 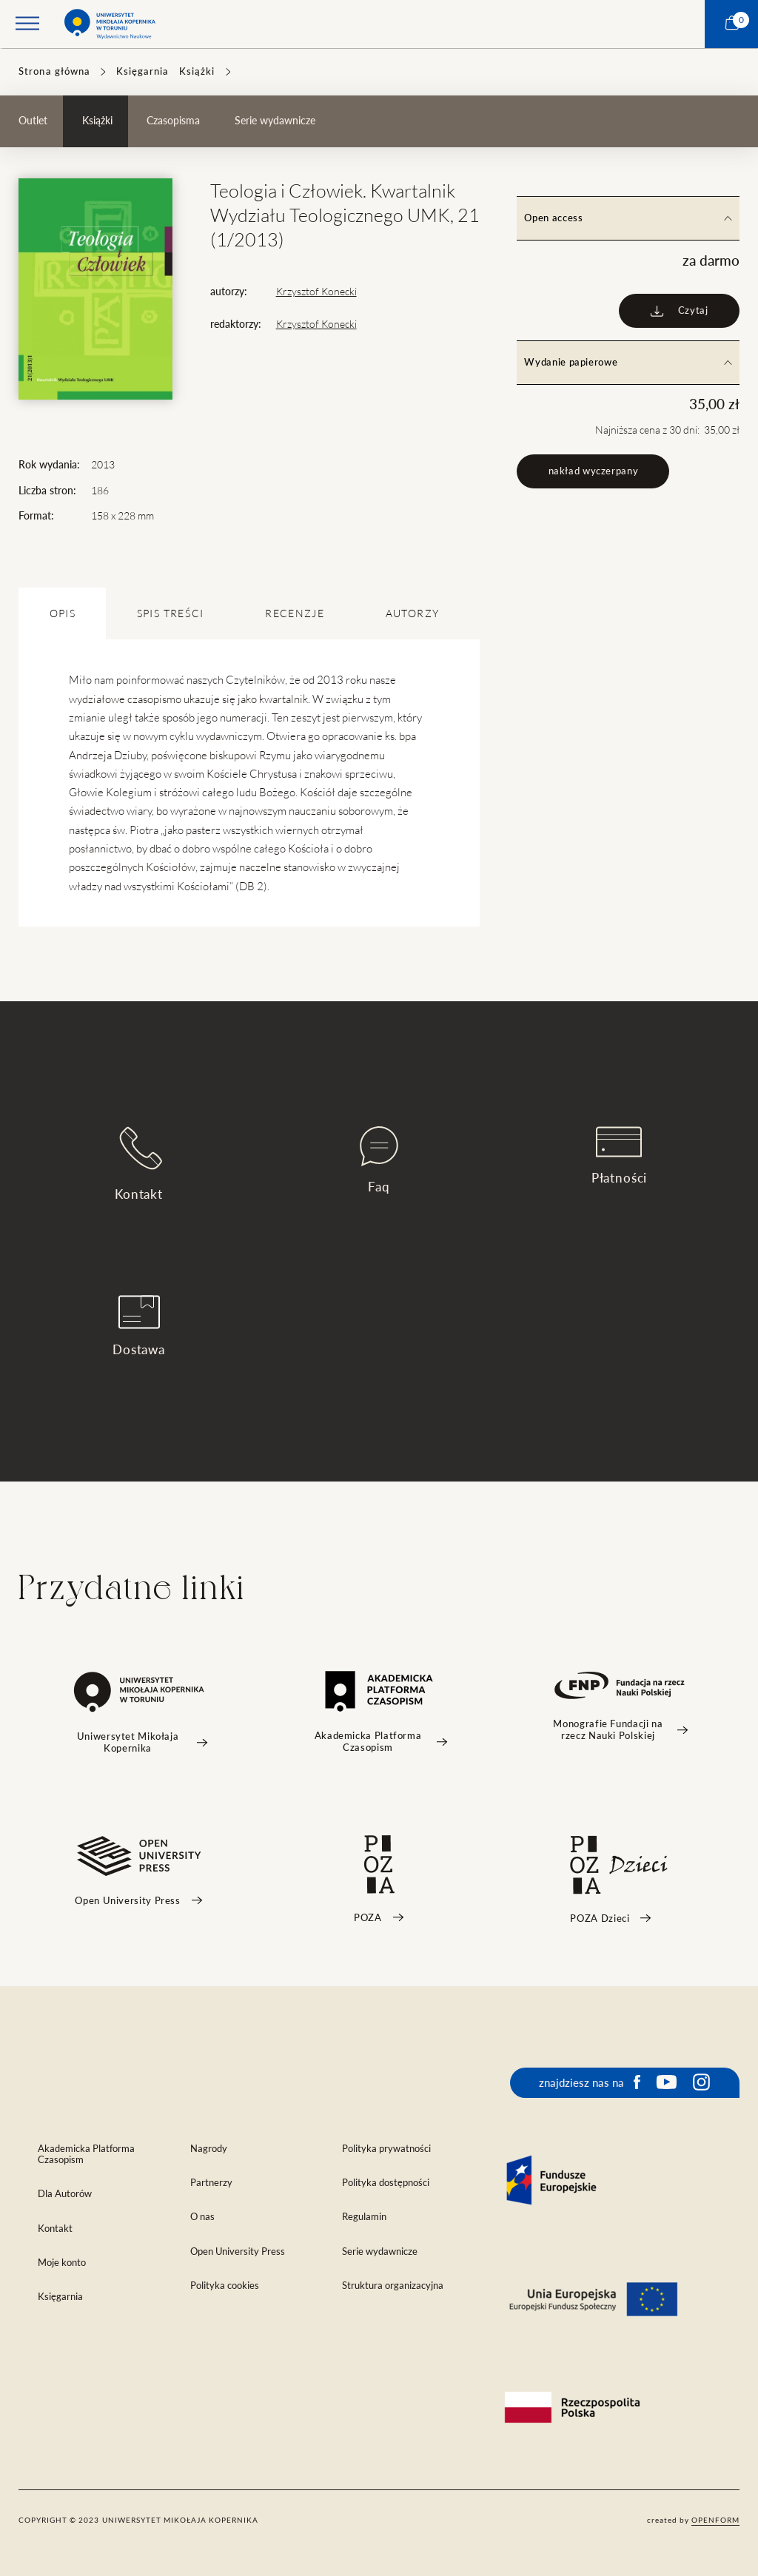 What do you see at coordinates (385, 2182) in the screenshot?
I see `Polityka dostępności` at bounding box center [385, 2182].